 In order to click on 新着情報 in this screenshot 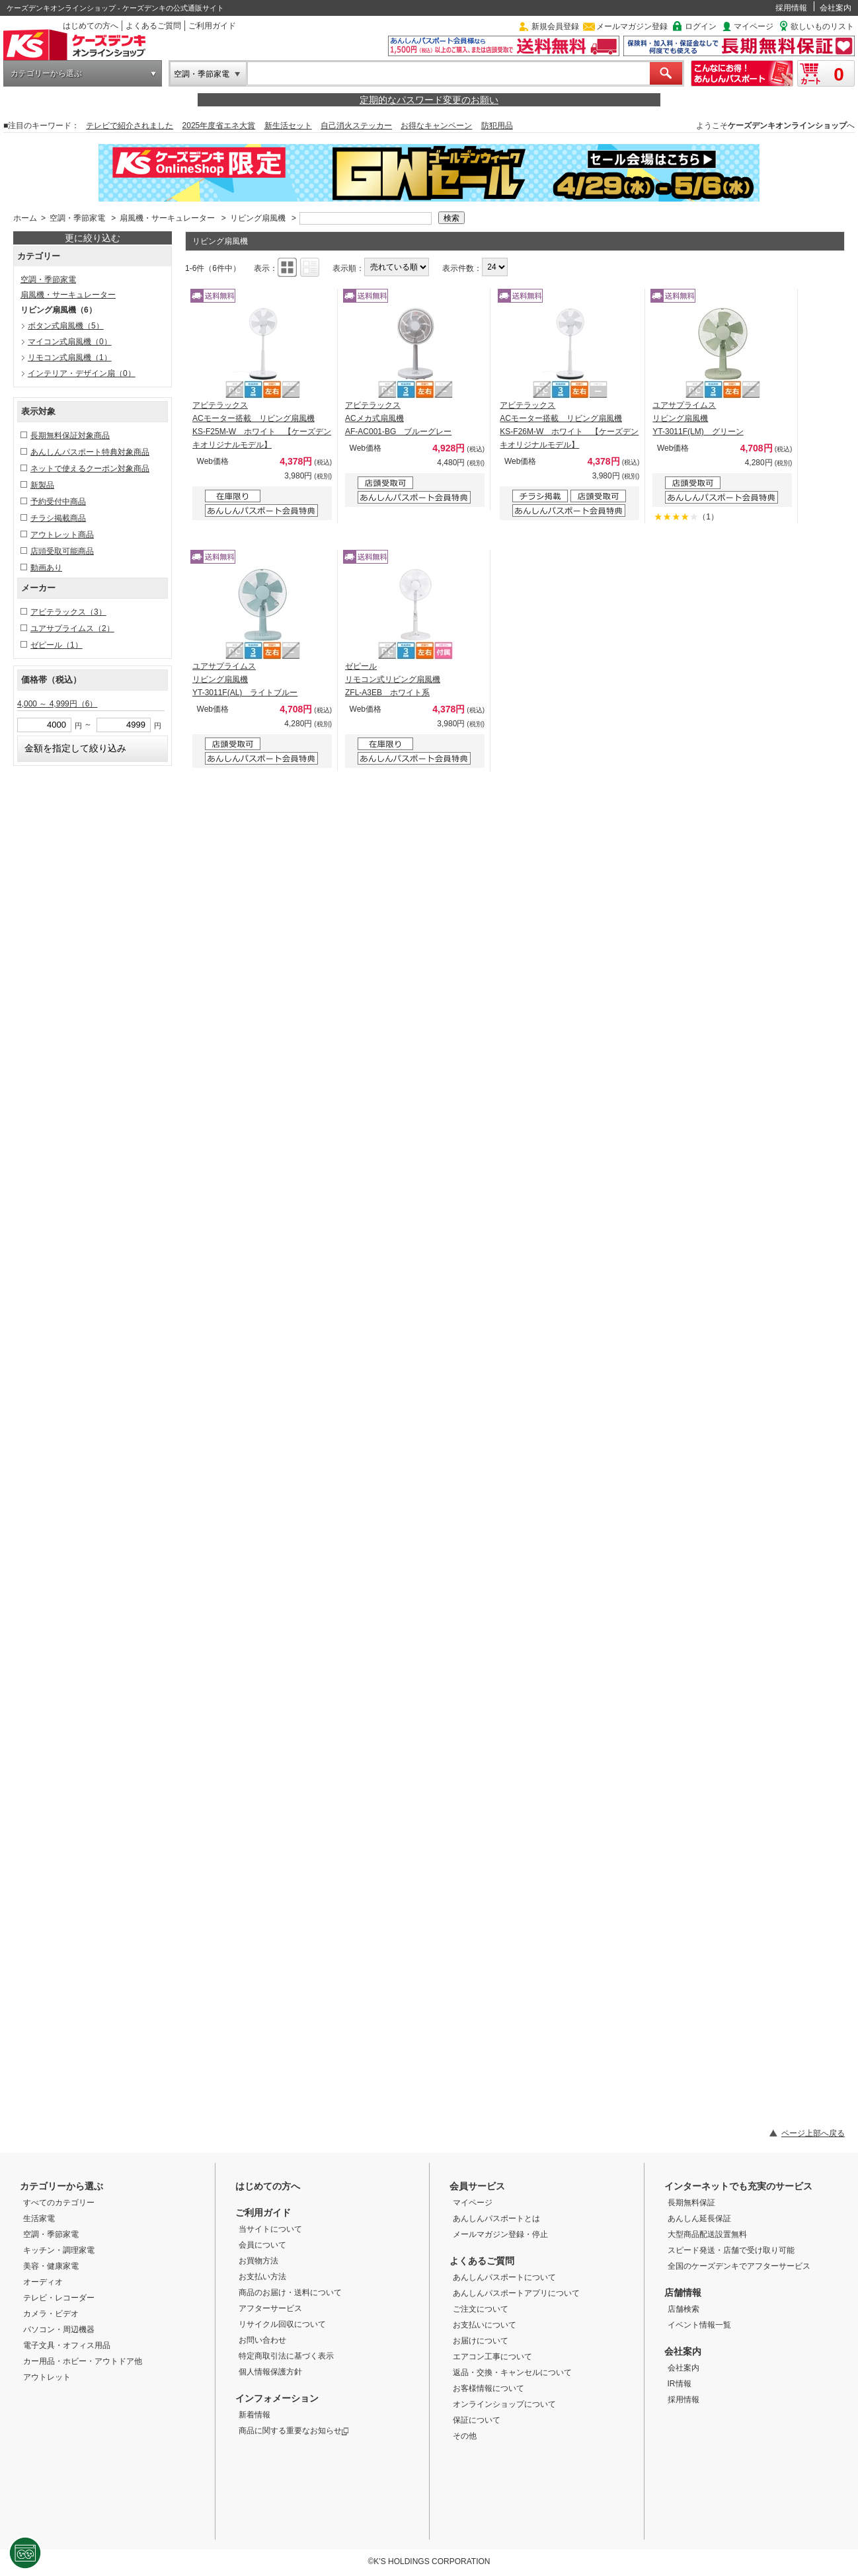, I will do `click(254, 2414)`.